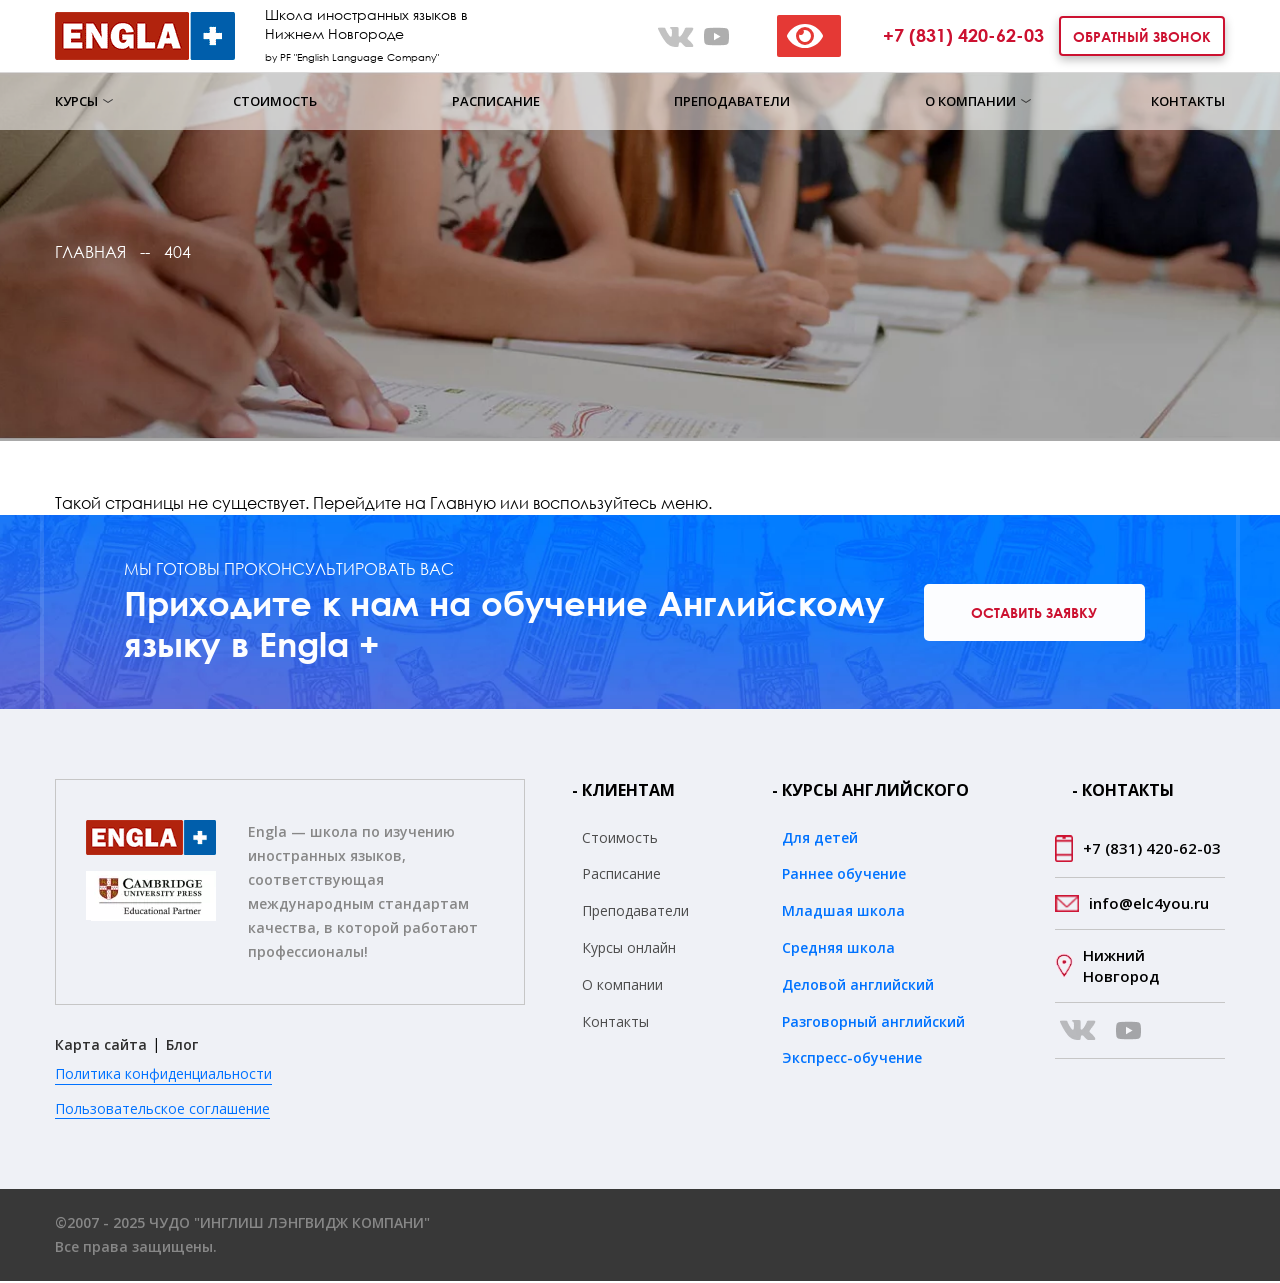  I want to click on Блог, so click(182, 1046).